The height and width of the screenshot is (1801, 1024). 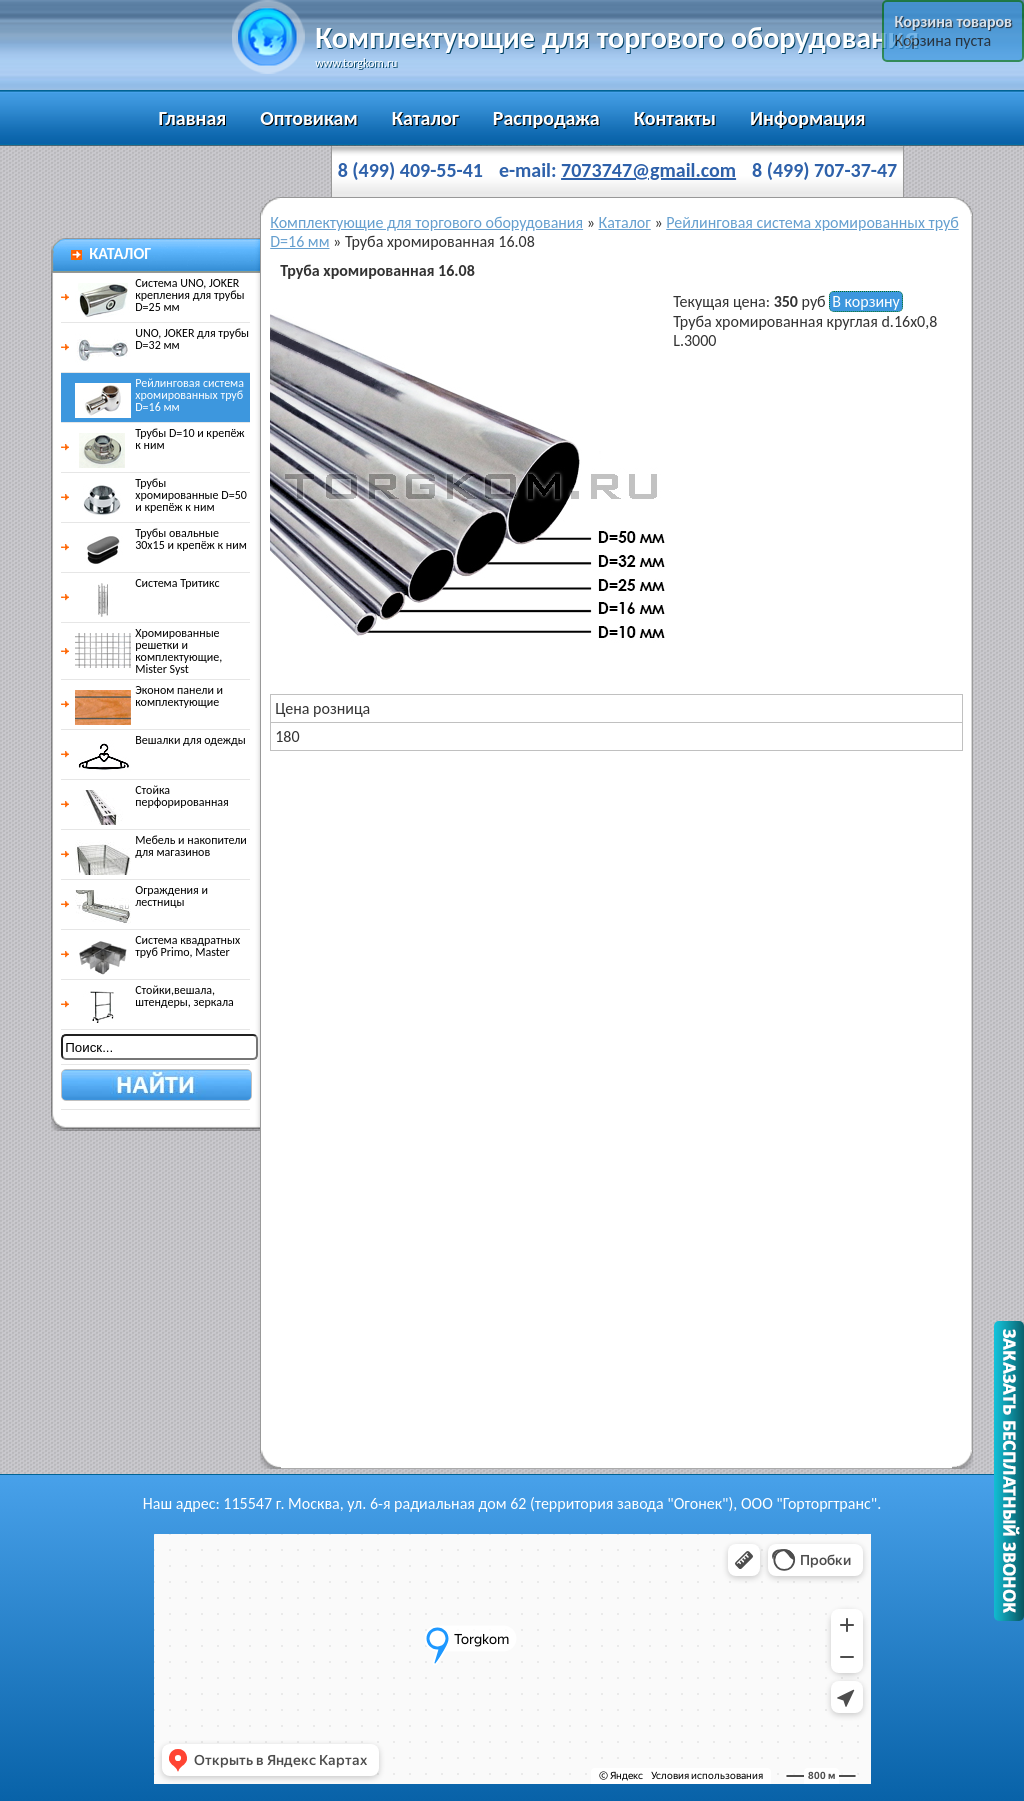 I want to click on Трубы D=10 и крепёж к ним, so click(x=159, y=439).